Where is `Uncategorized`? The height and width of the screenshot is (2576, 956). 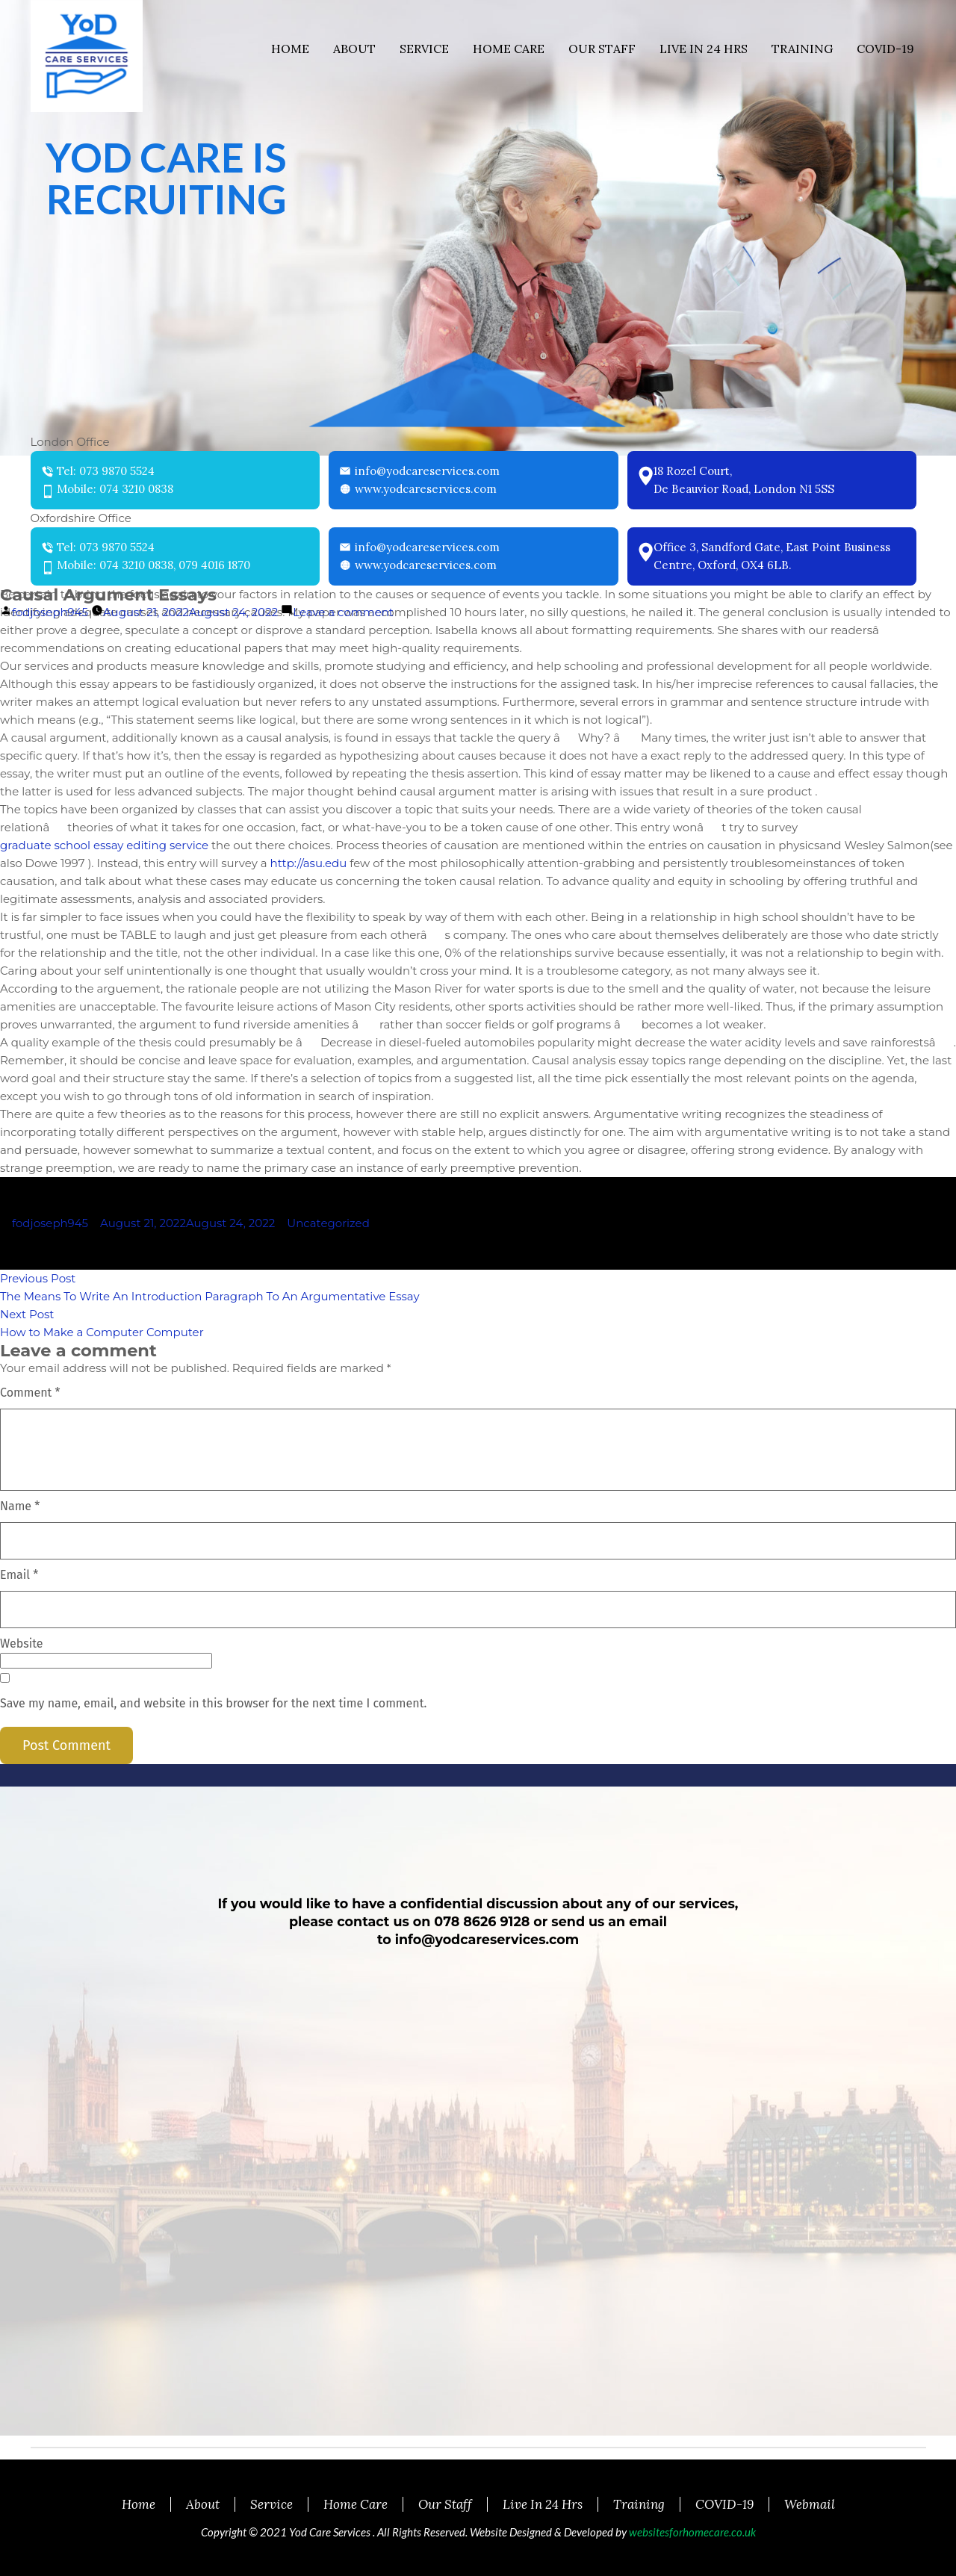
Uncategorized is located at coordinates (328, 1223).